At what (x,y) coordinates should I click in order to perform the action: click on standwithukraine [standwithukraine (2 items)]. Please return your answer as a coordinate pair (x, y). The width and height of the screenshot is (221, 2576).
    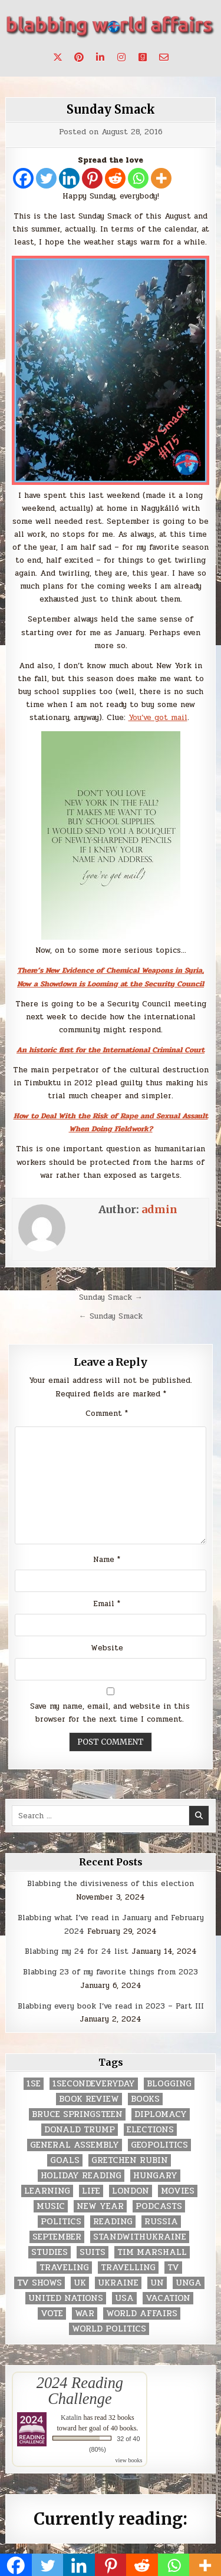
    Looking at the image, I should click on (139, 2237).